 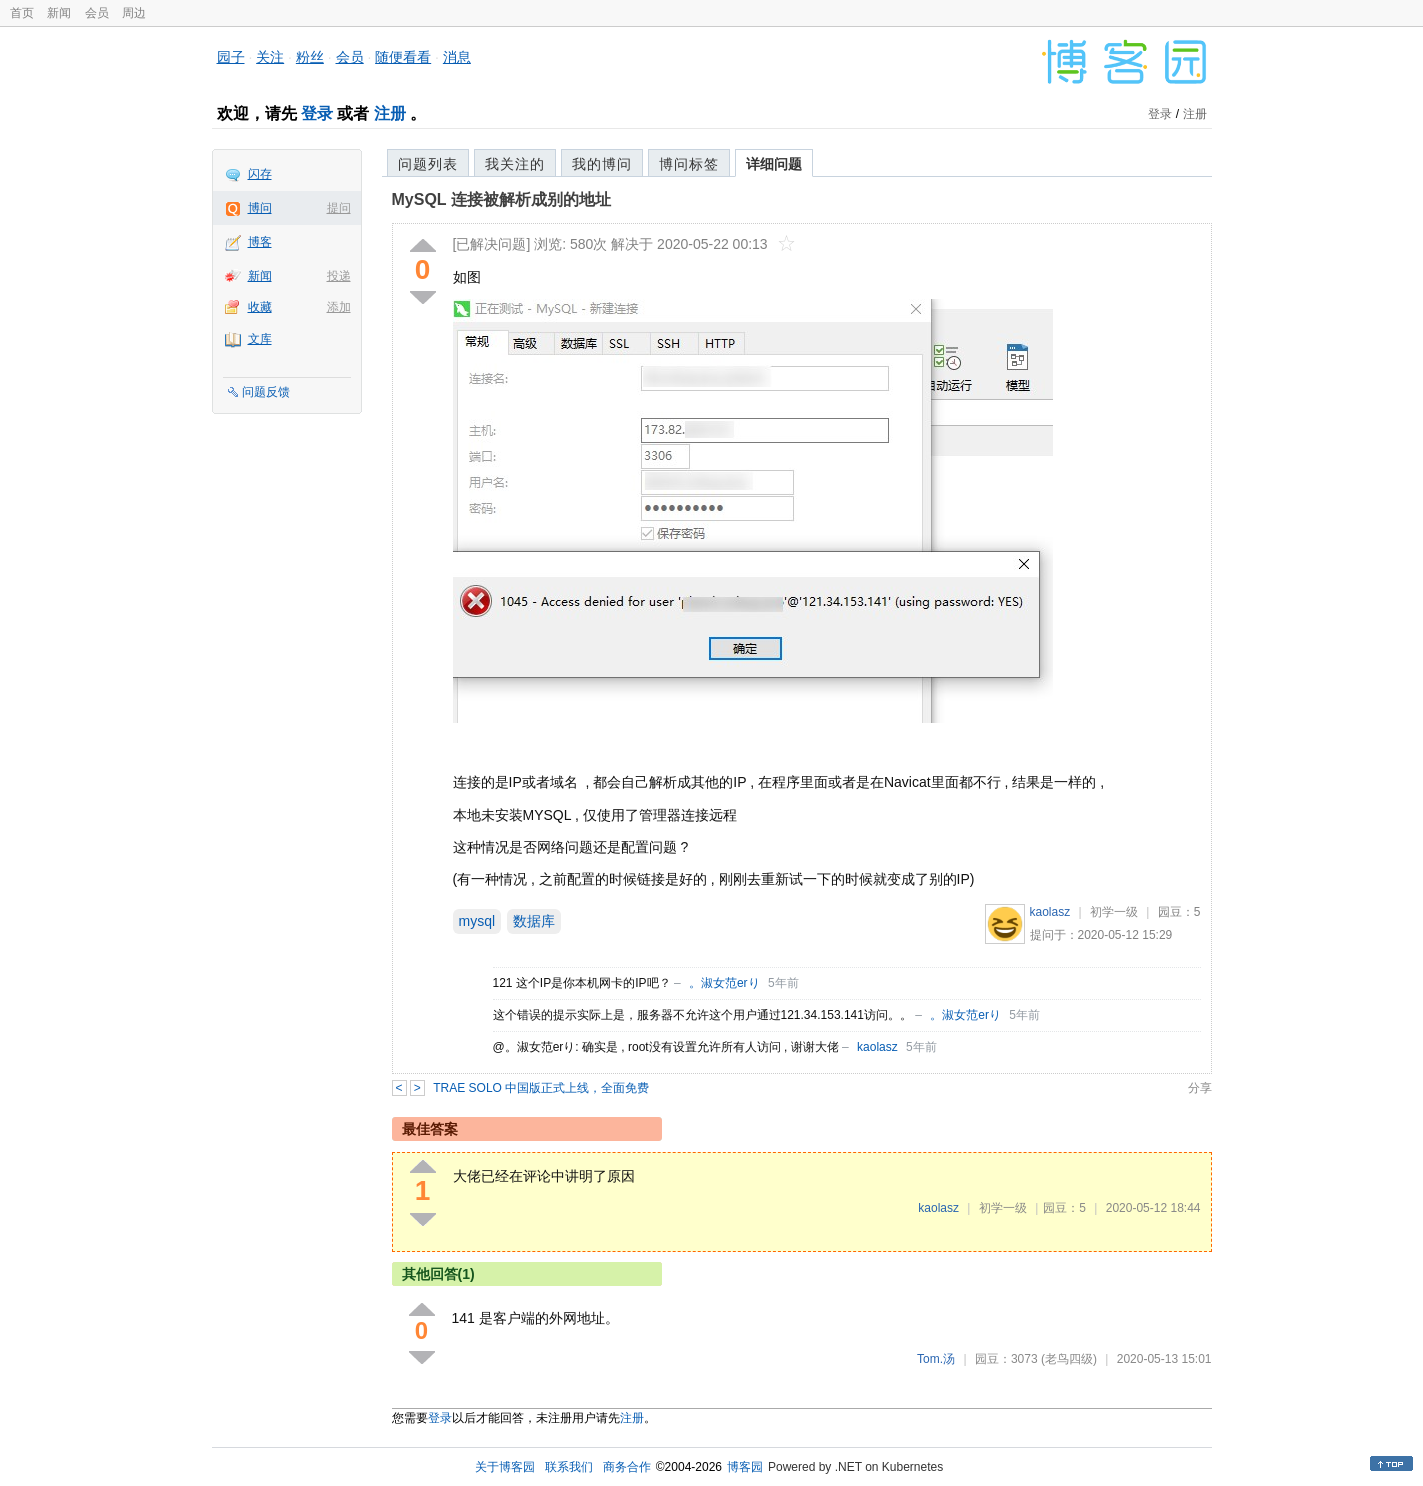 What do you see at coordinates (457, 57) in the screenshot?
I see `消息` at bounding box center [457, 57].